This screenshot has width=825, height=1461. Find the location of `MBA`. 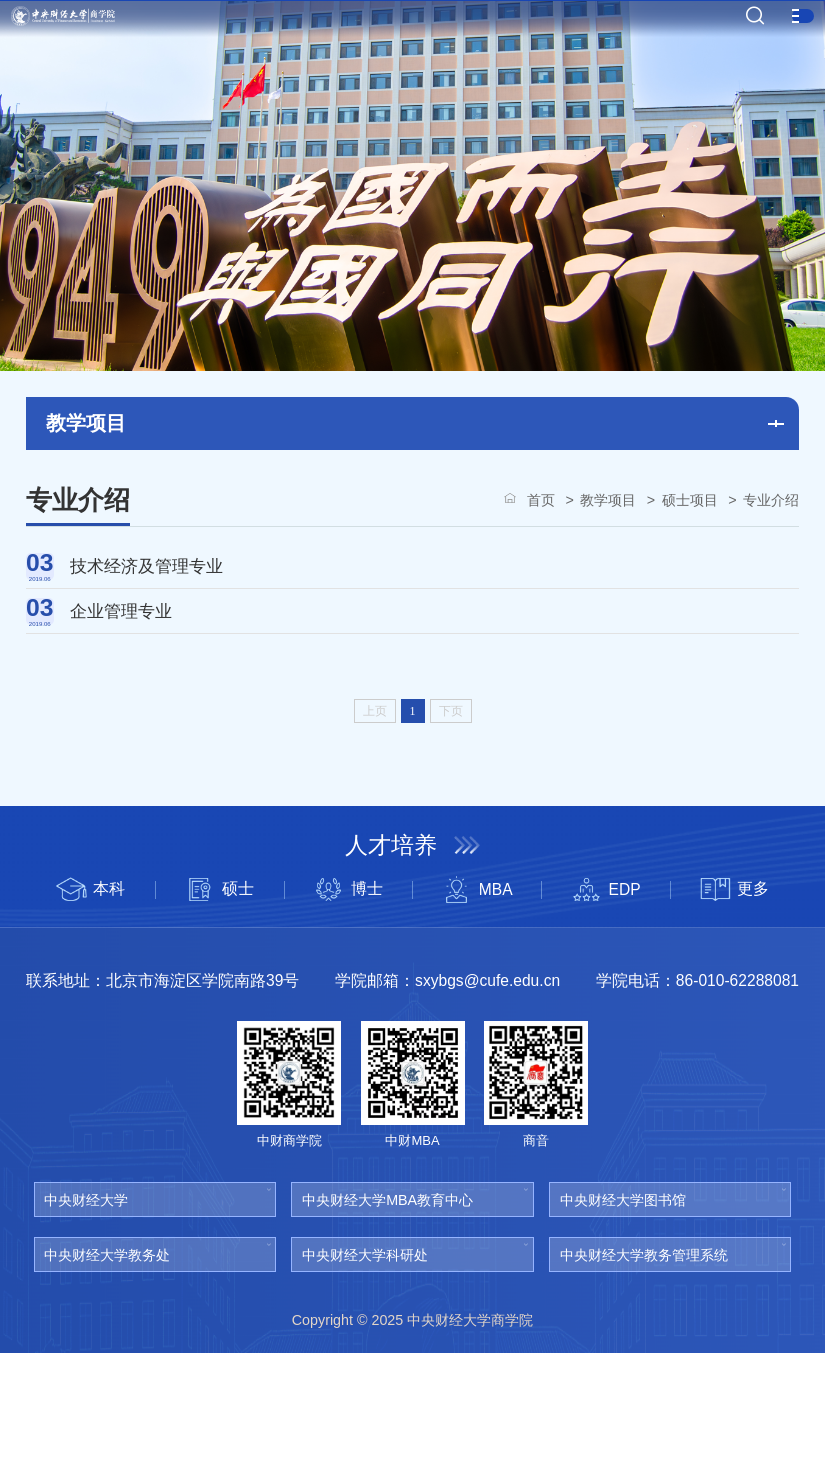

MBA is located at coordinates (476, 998).